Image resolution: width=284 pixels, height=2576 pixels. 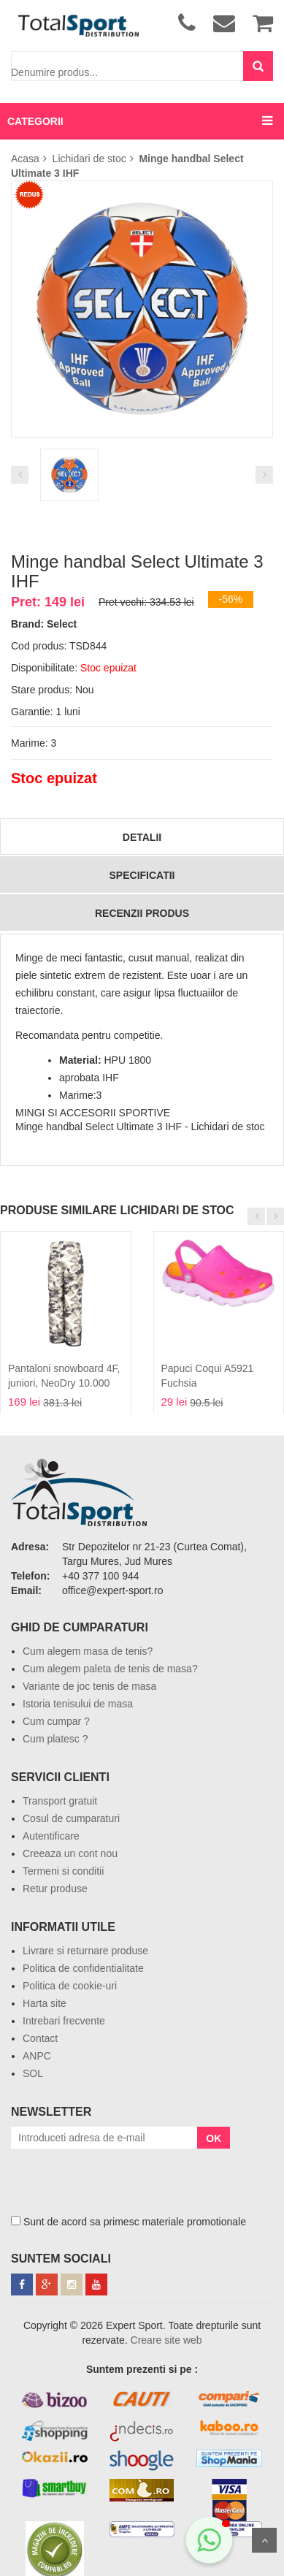 I want to click on Detalii, so click(x=142, y=837).